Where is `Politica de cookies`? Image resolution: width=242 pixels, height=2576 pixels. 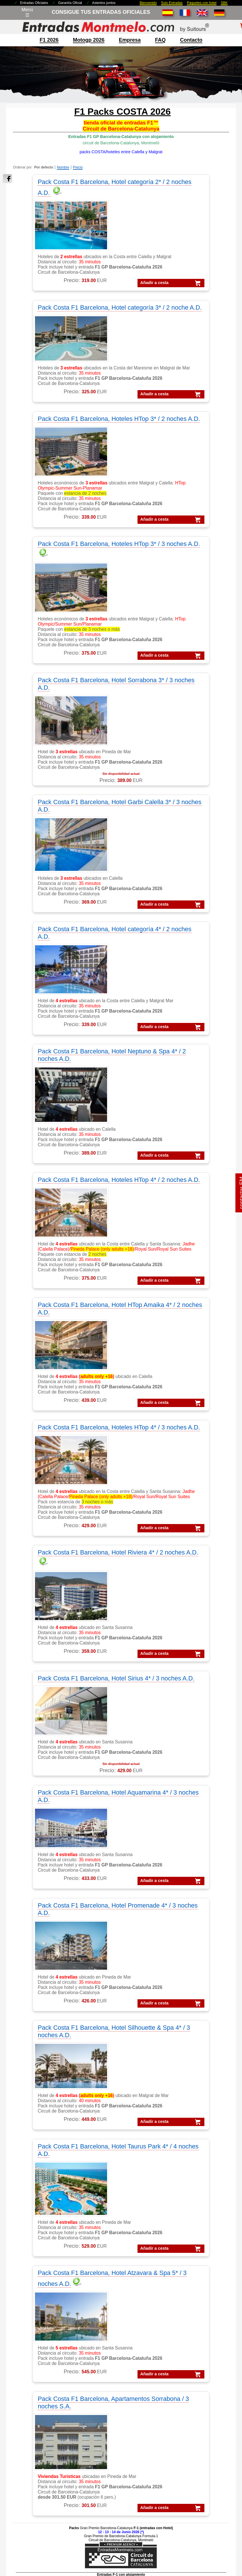 Politica de cookies is located at coordinates (208, 2525).